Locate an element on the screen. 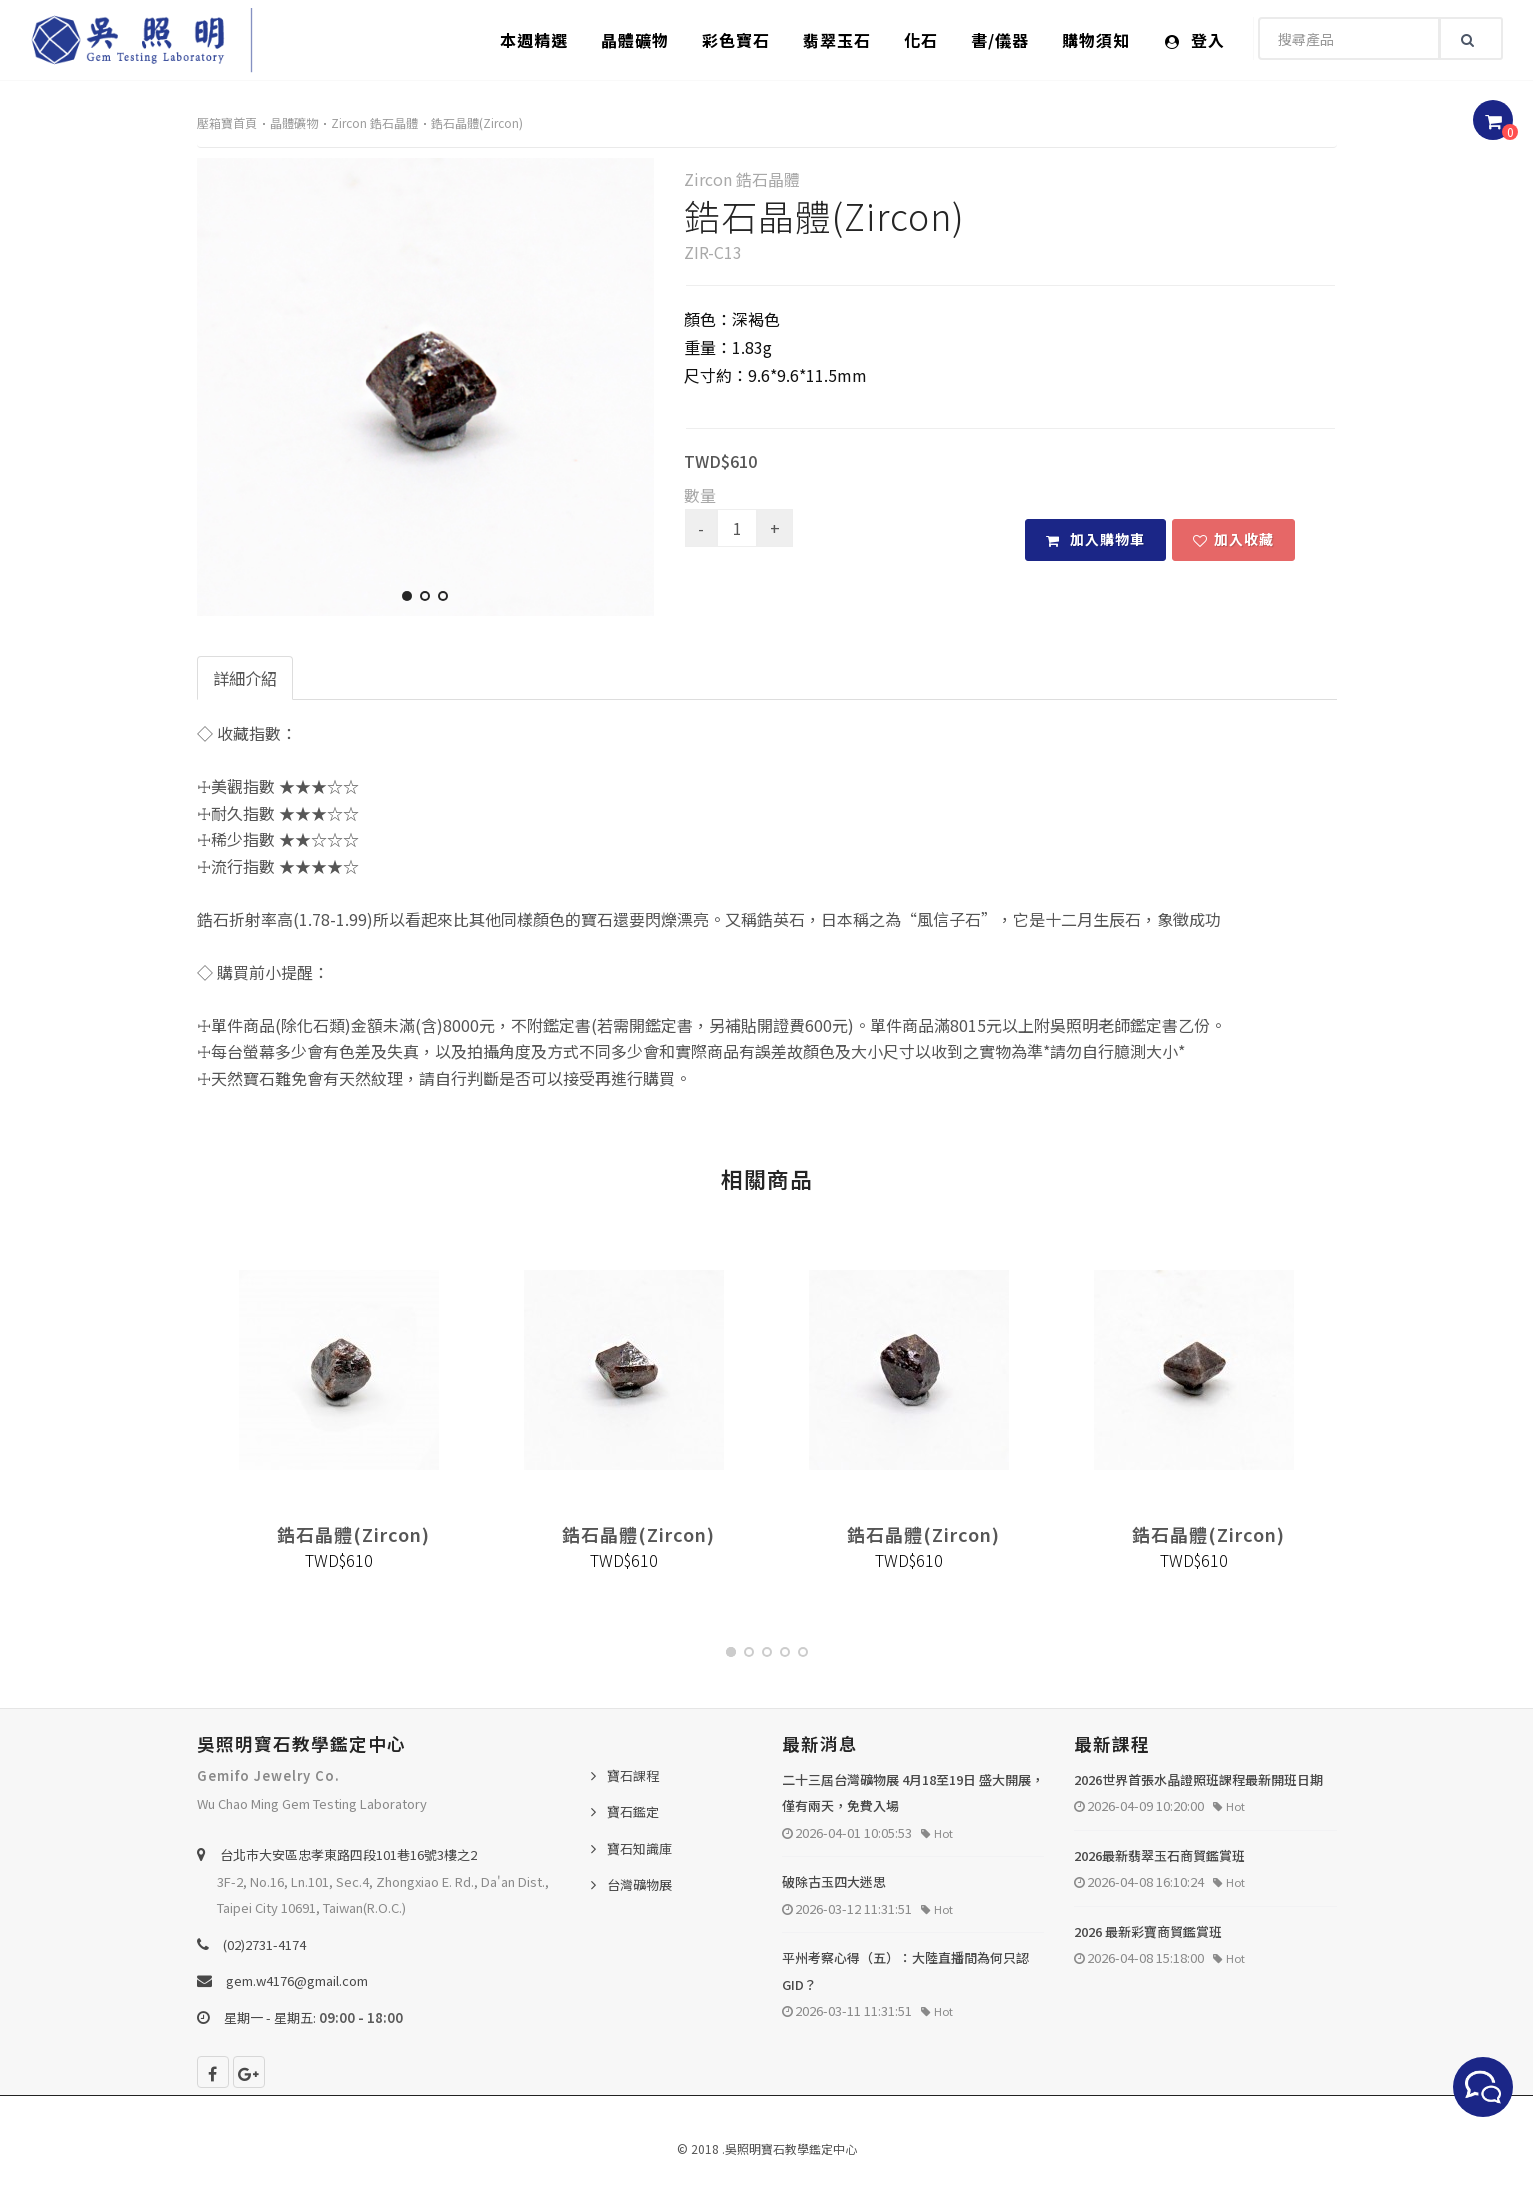  本週精選 is located at coordinates (534, 40).